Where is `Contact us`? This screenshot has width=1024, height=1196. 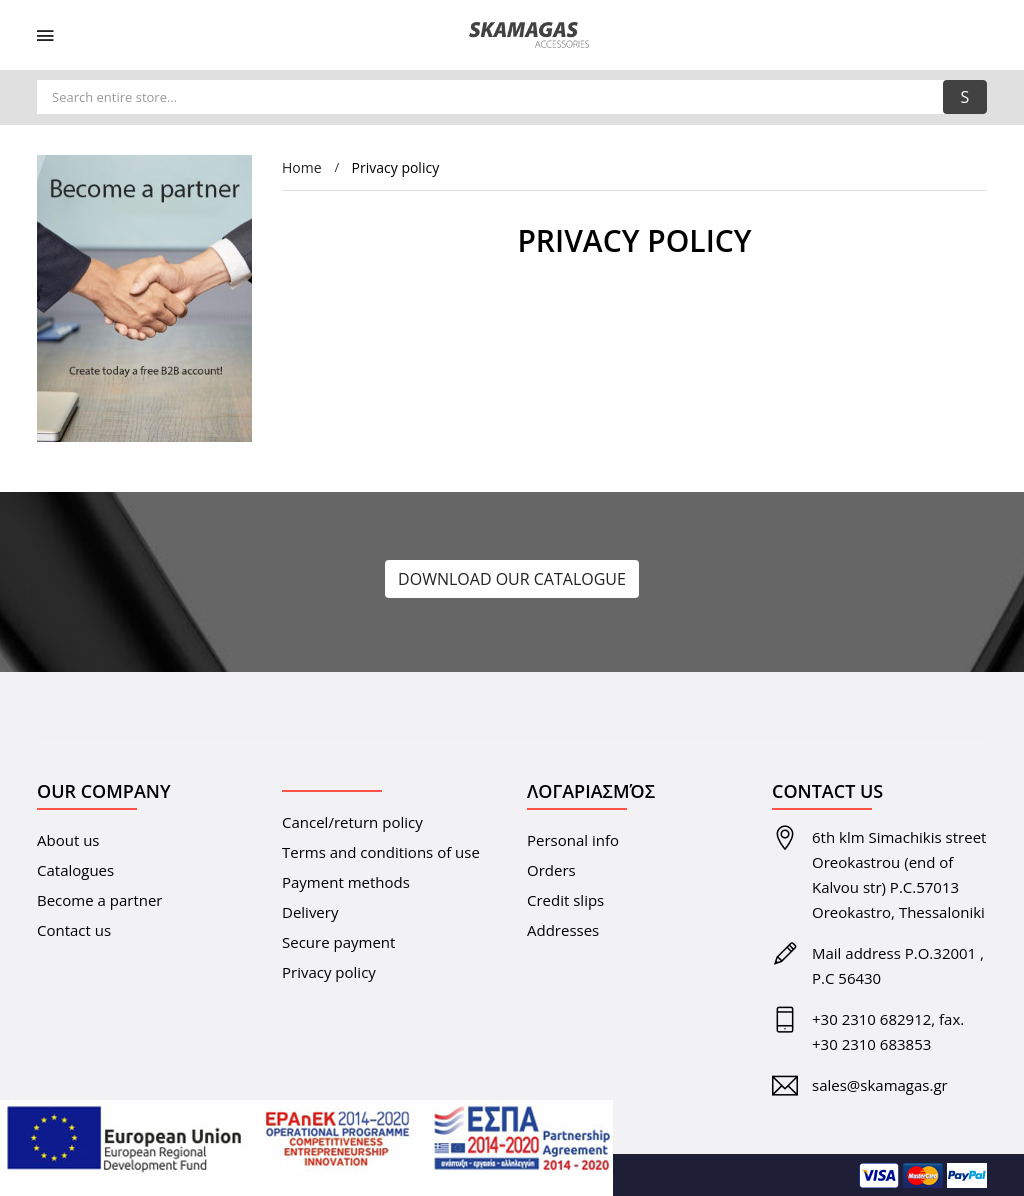
Contact us is located at coordinates (74, 930).